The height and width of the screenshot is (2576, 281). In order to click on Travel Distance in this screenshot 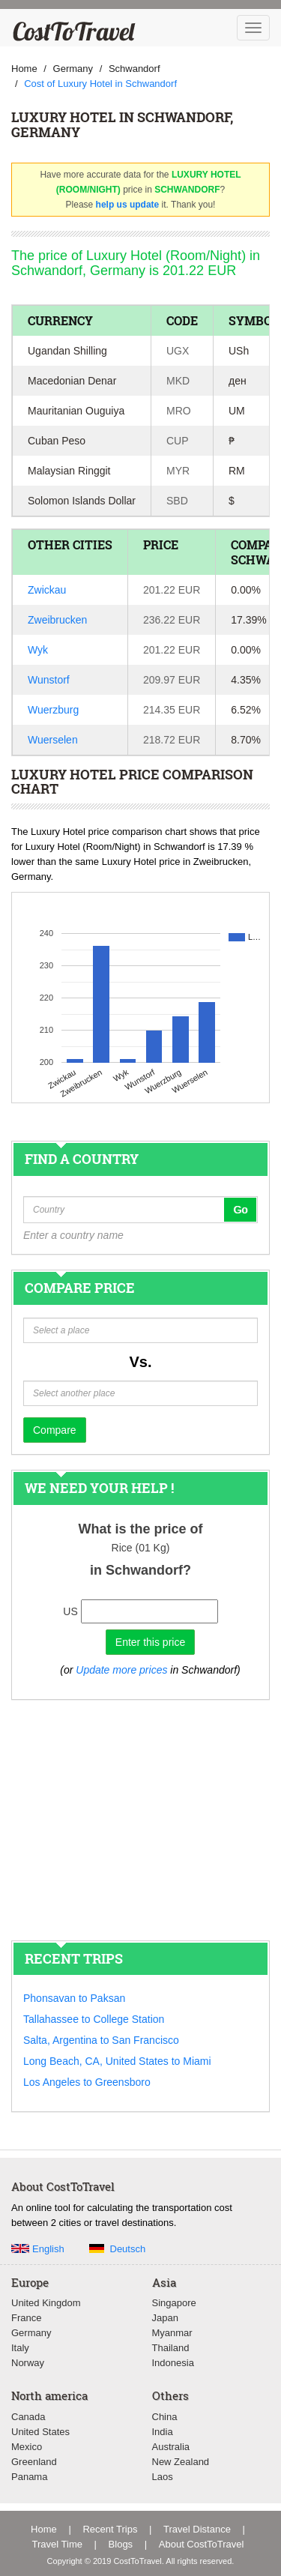, I will do `click(197, 2529)`.